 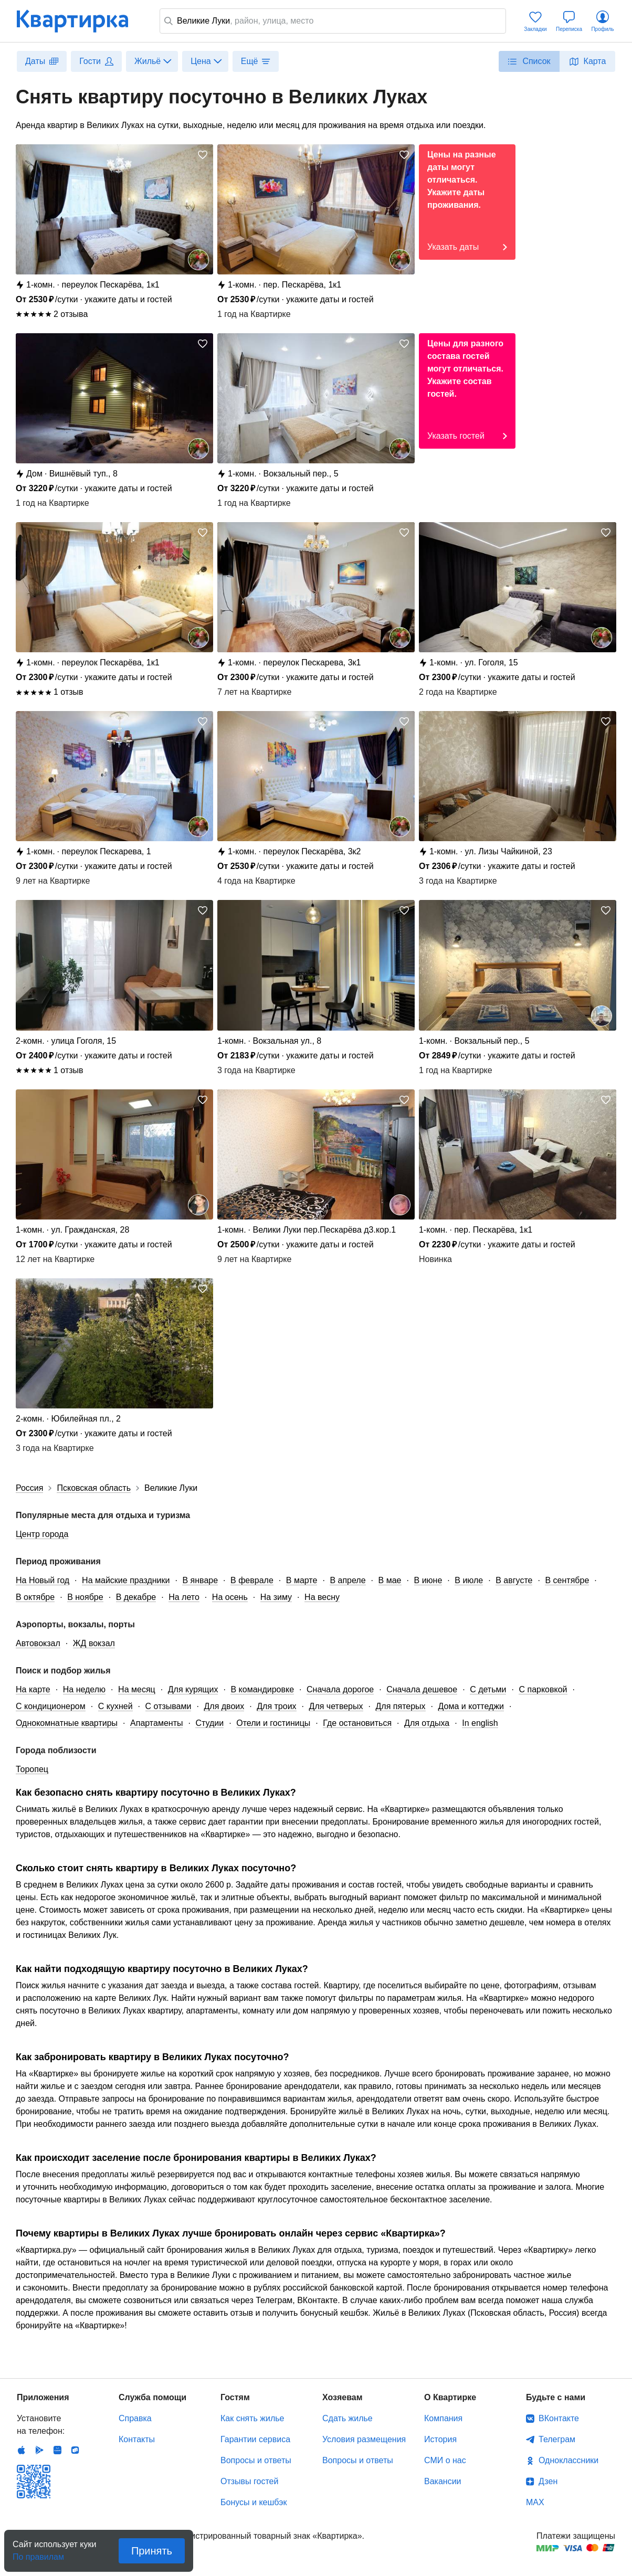 I want to click on Телеграм, so click(x=557, y=2439).